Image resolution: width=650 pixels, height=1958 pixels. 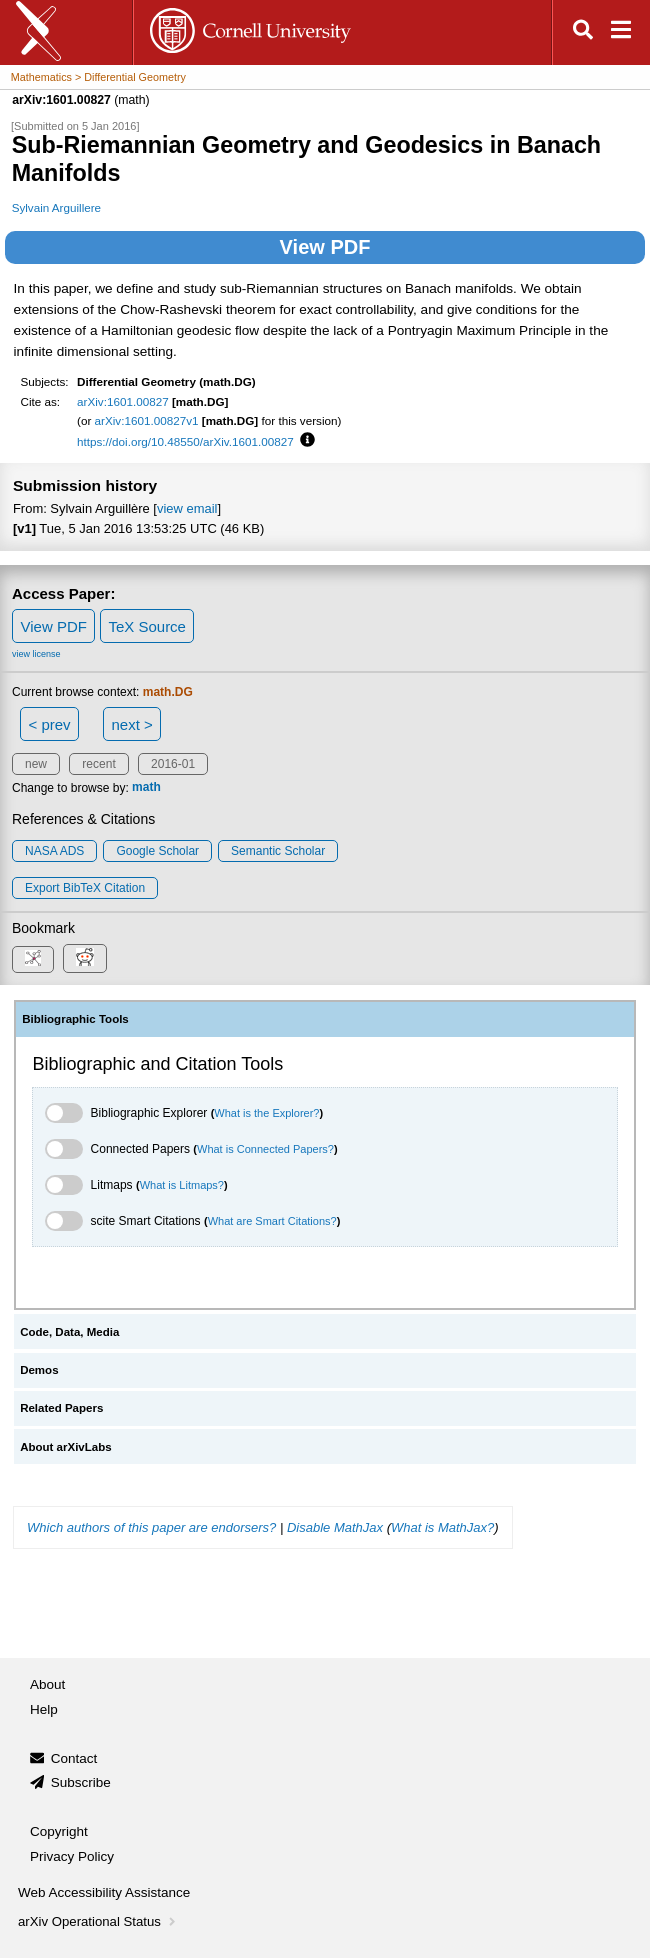 I want to click on < prev, so click(x=50, y=724).